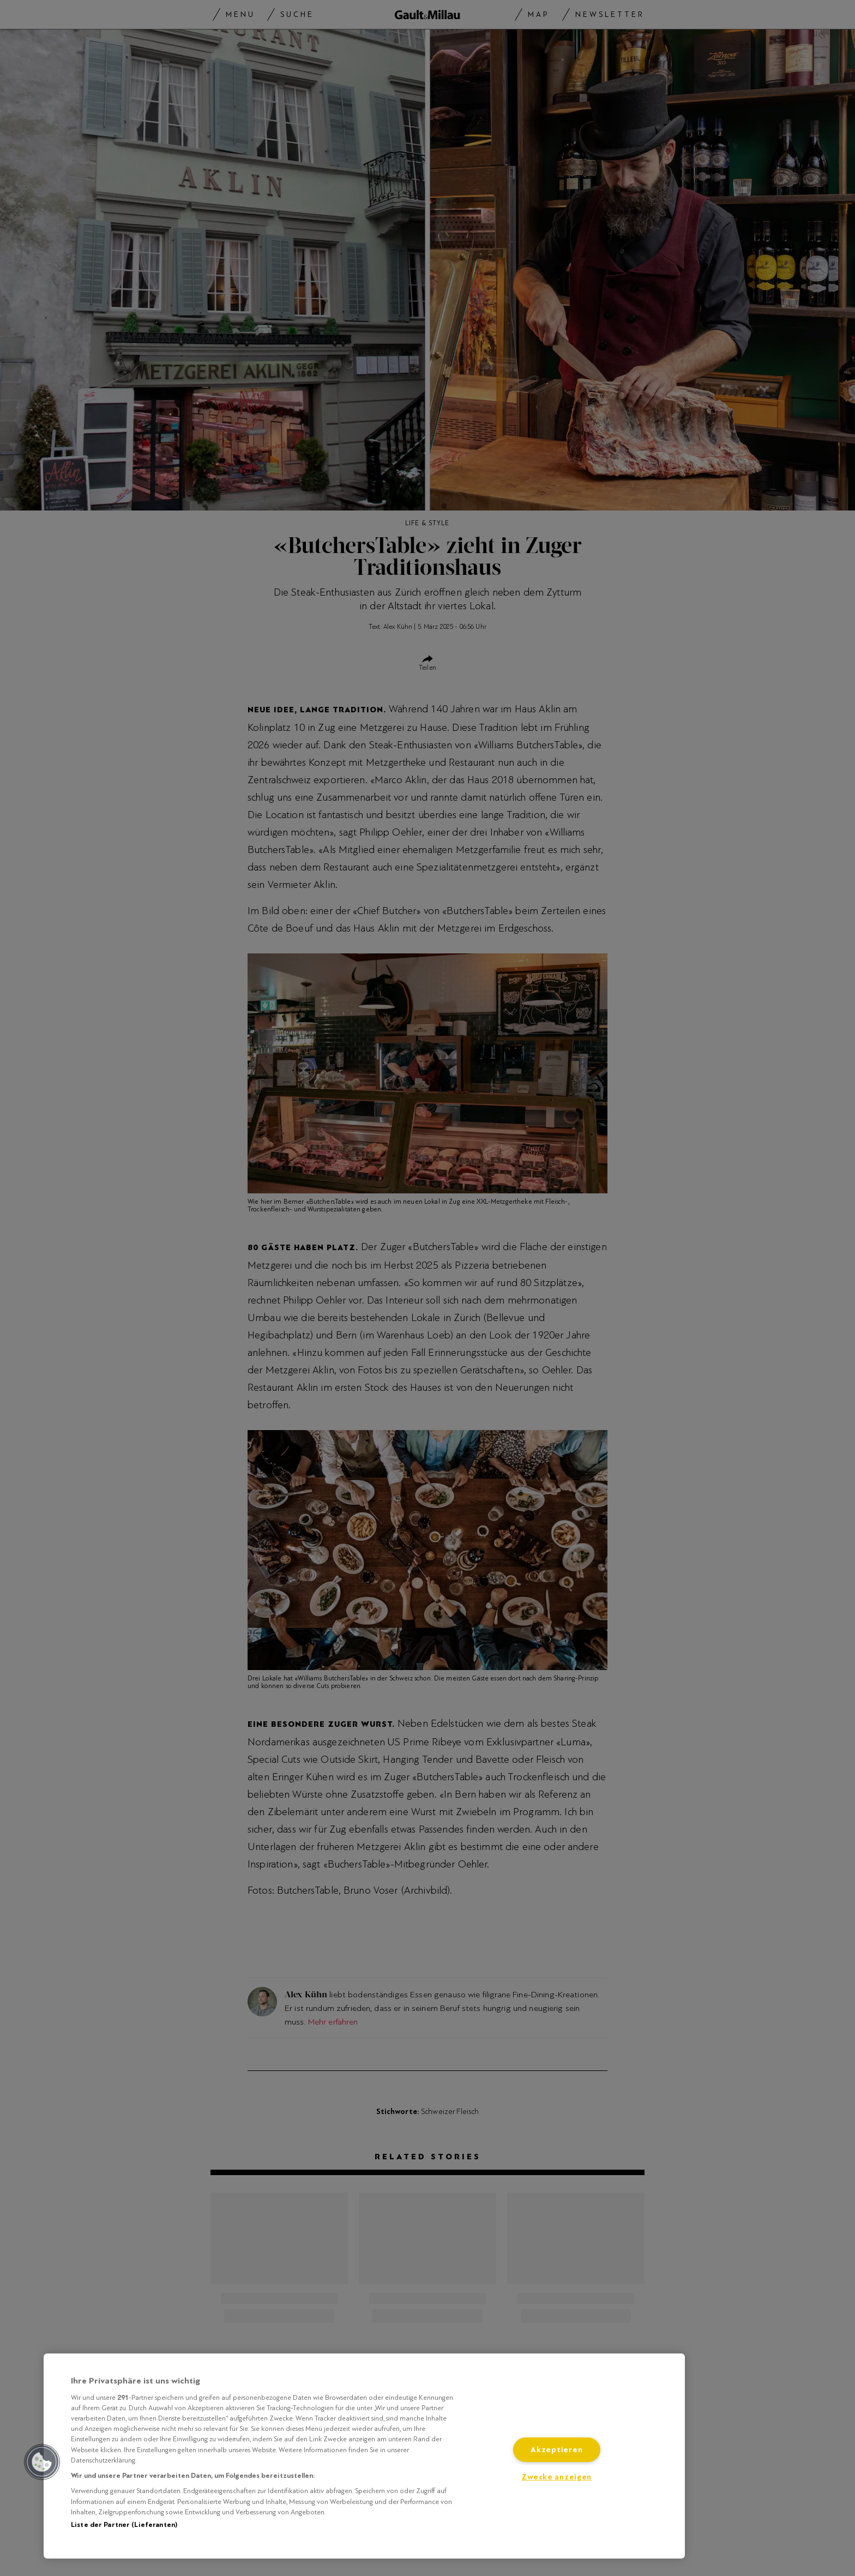 The width and height of the screenshot is (855, 2576). What do you see at coordinates (556, 2477) in the screenshot?
I see `Zwecke anzeigen [Zwecke anzeigen, Öffnet das Einstellungscenter-Dialogfeld]` at bounding box center [556, 2477].